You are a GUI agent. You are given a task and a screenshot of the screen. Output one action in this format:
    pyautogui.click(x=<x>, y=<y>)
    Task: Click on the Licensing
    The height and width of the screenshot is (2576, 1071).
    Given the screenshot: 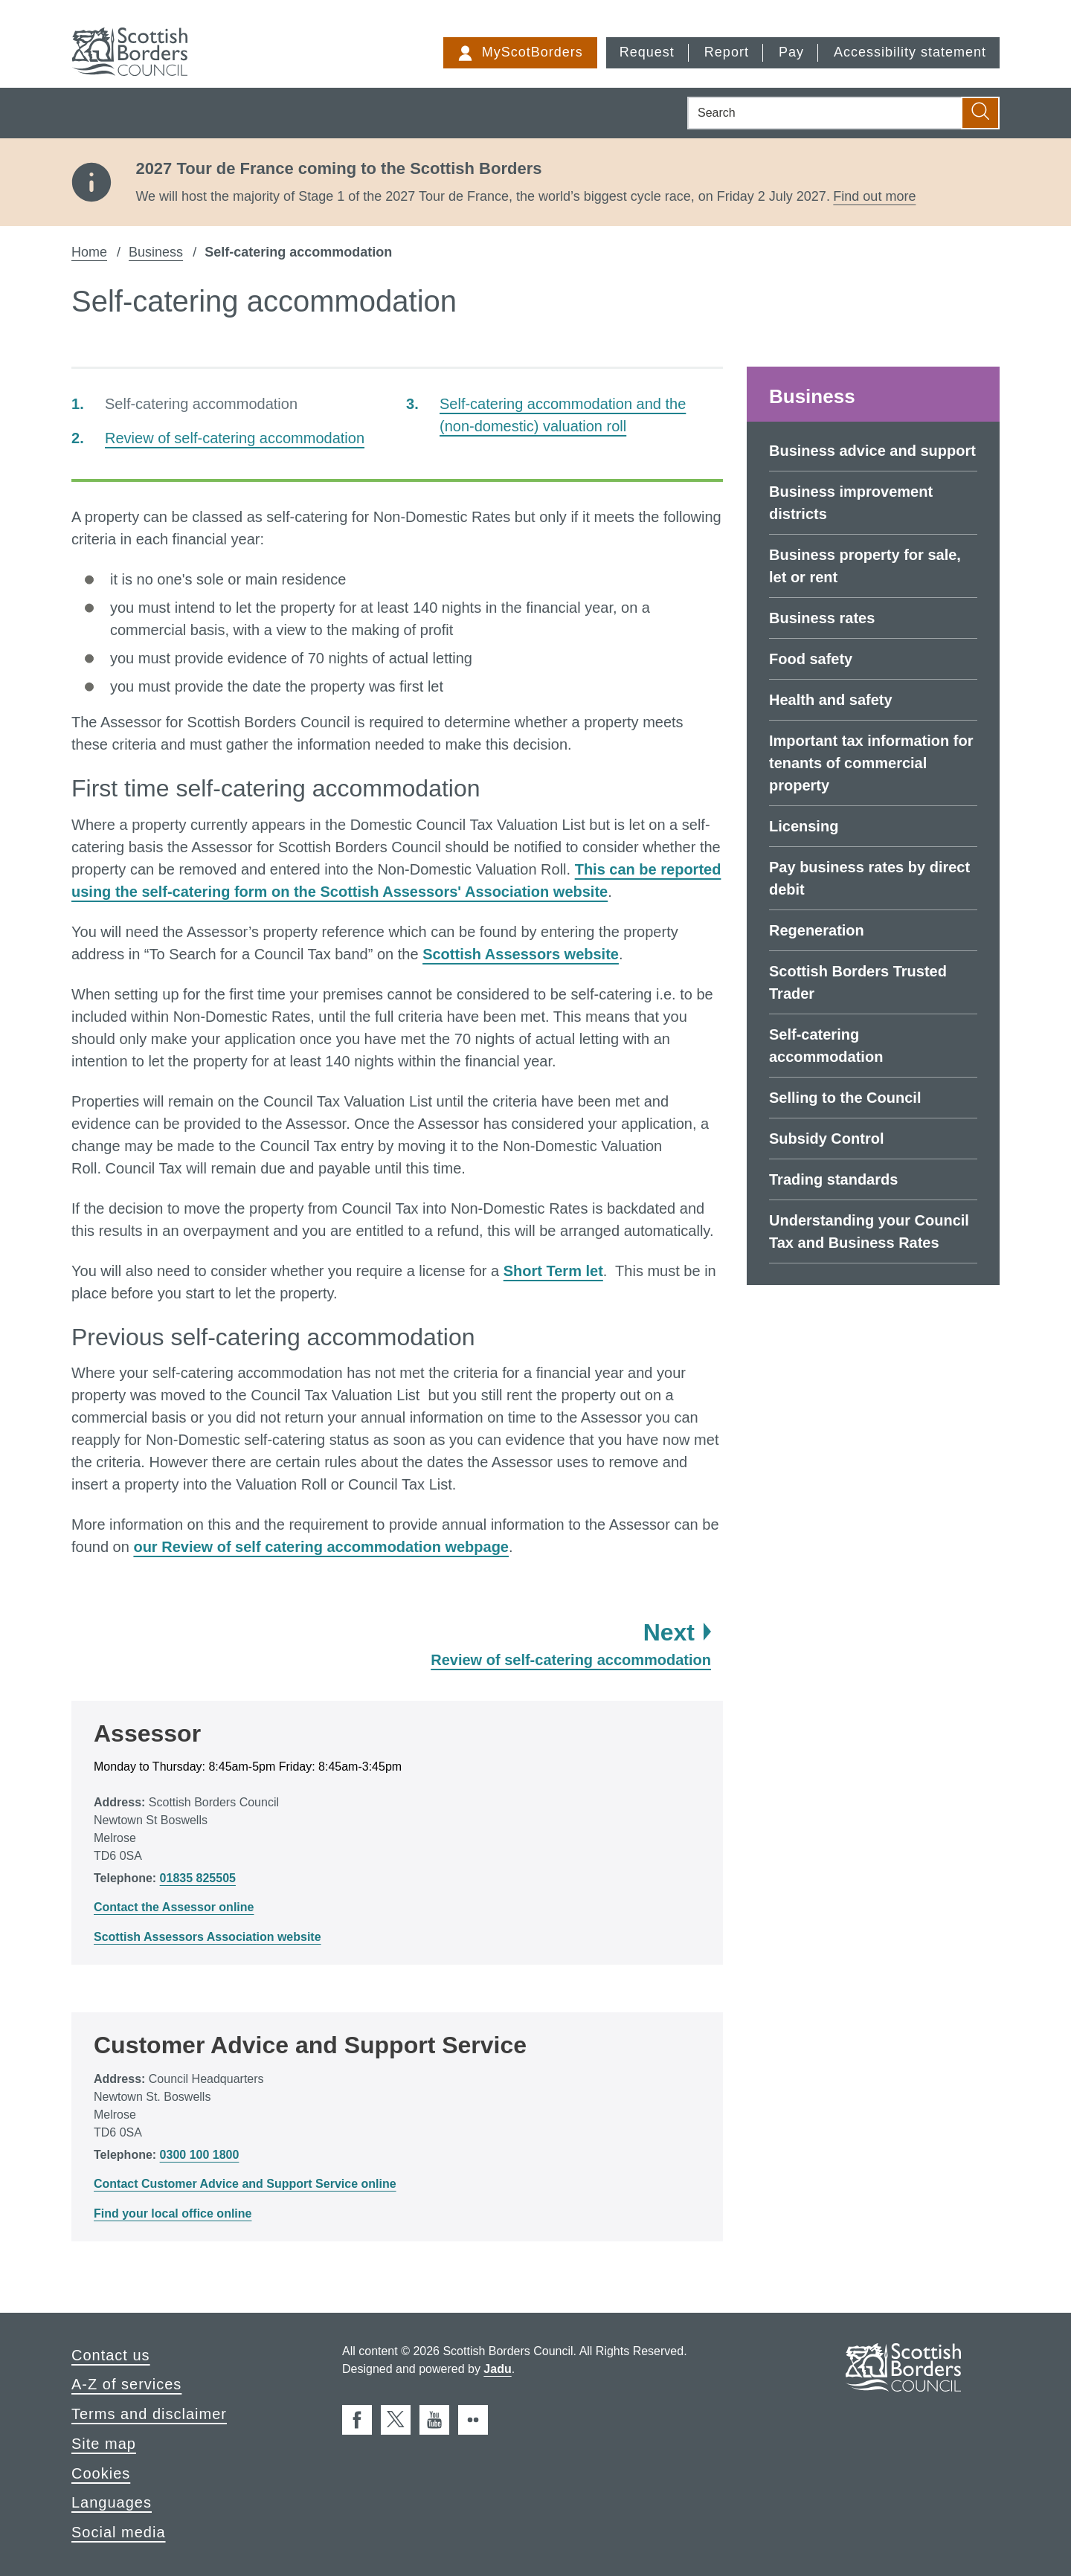 What is the action you would take?
    pyautogui.click(x=803, y=826)
    